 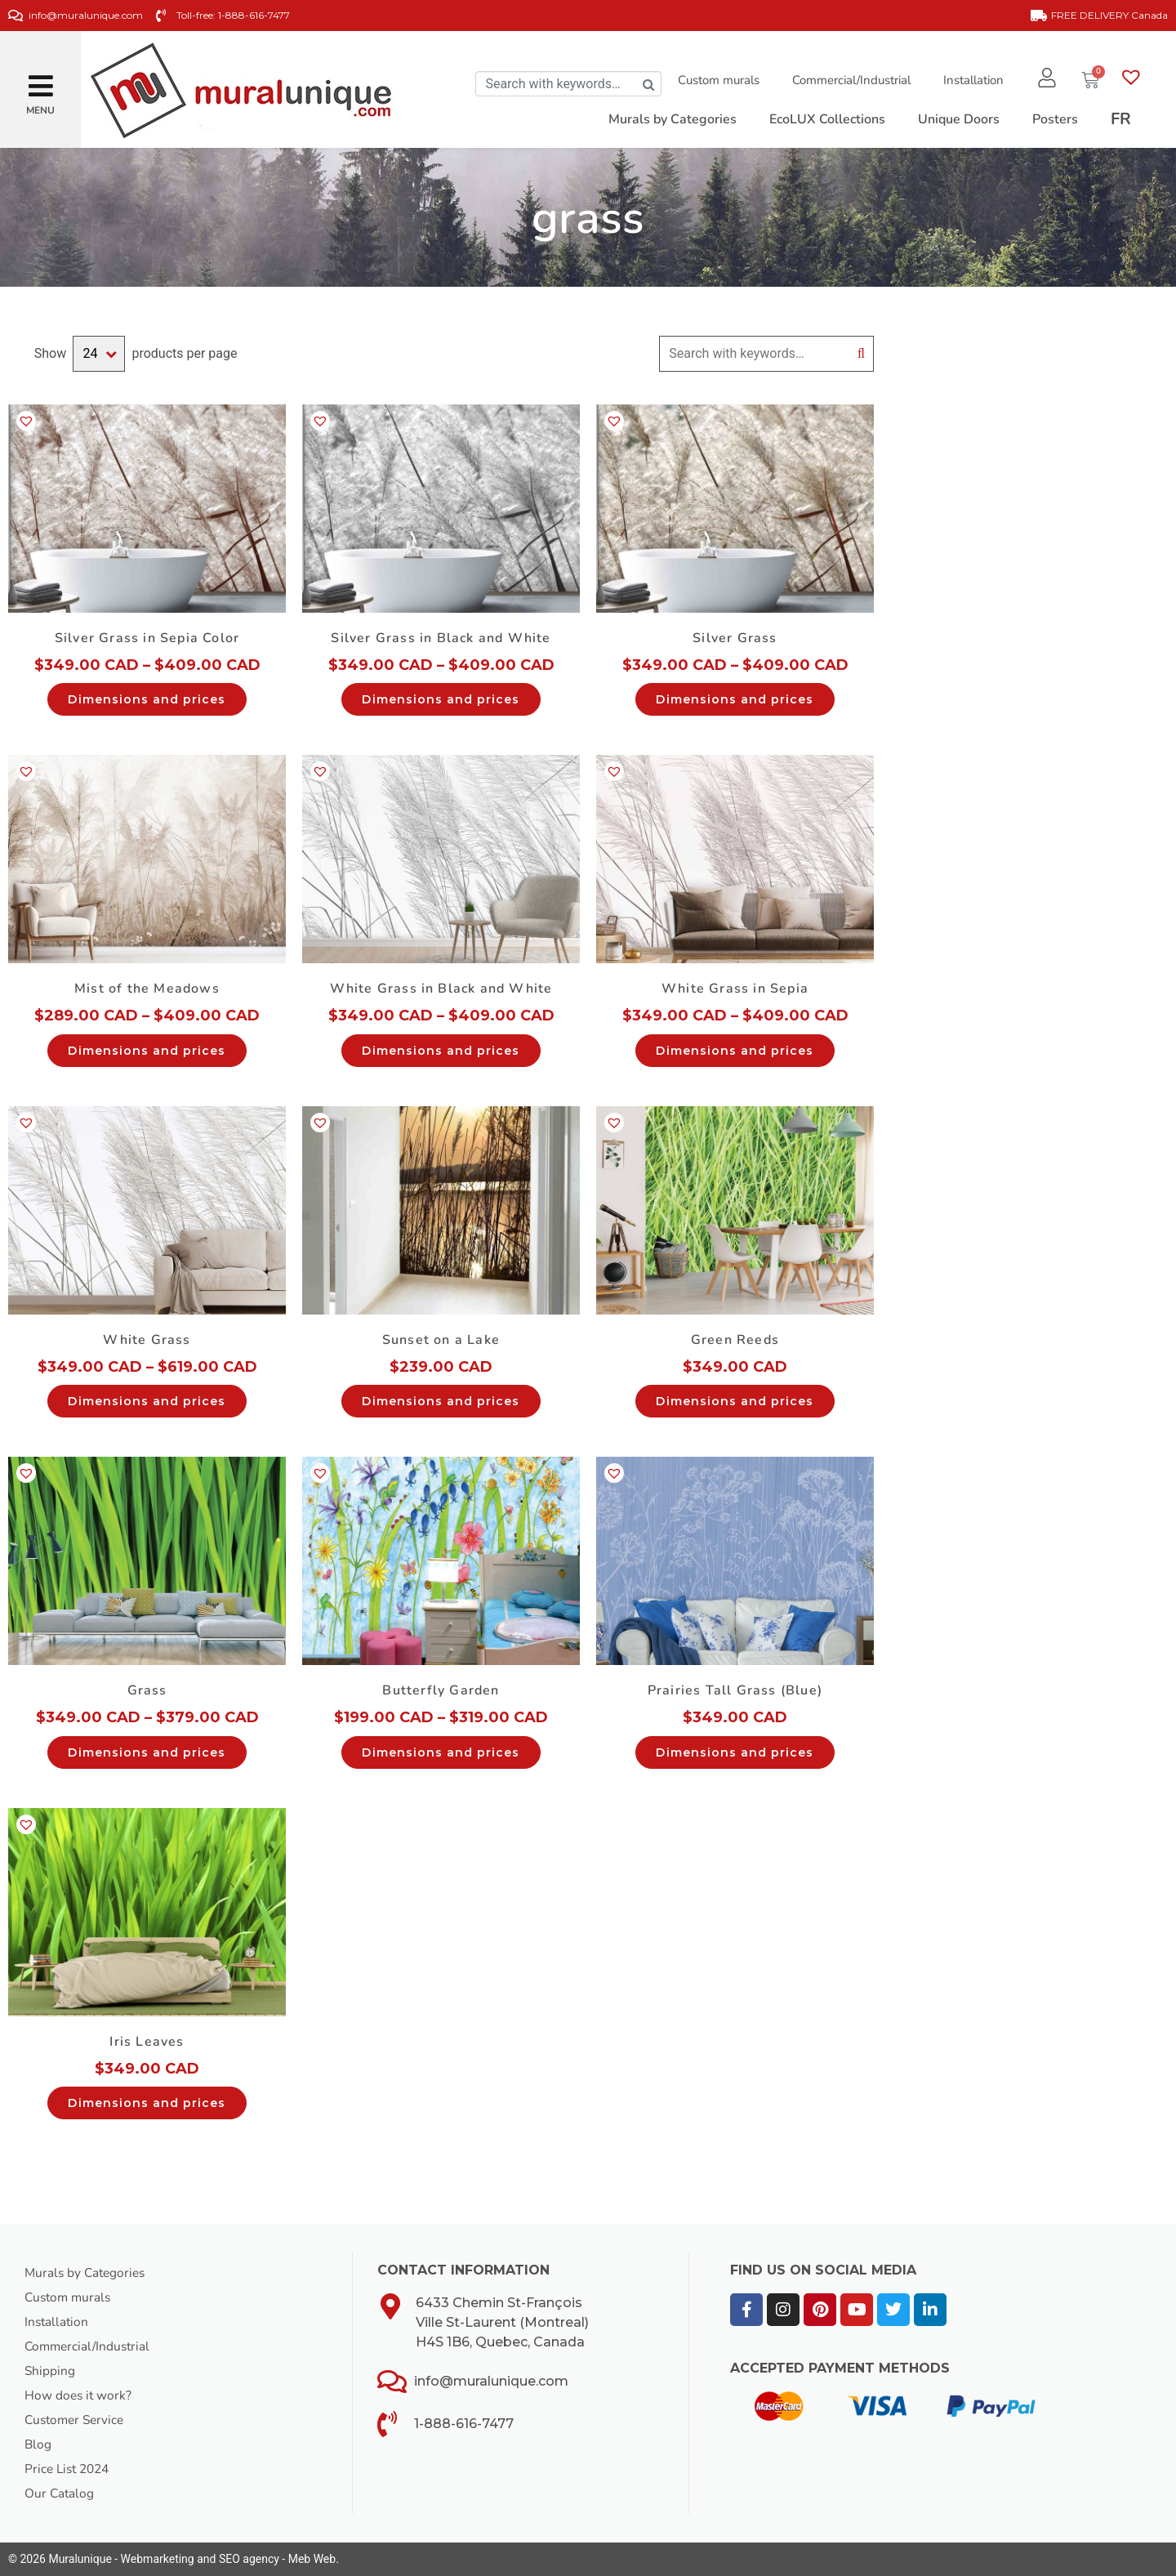 What do you see at coordinates (861, 354) in the screenshot?
I see `Search` at bounding box center [861, 354].